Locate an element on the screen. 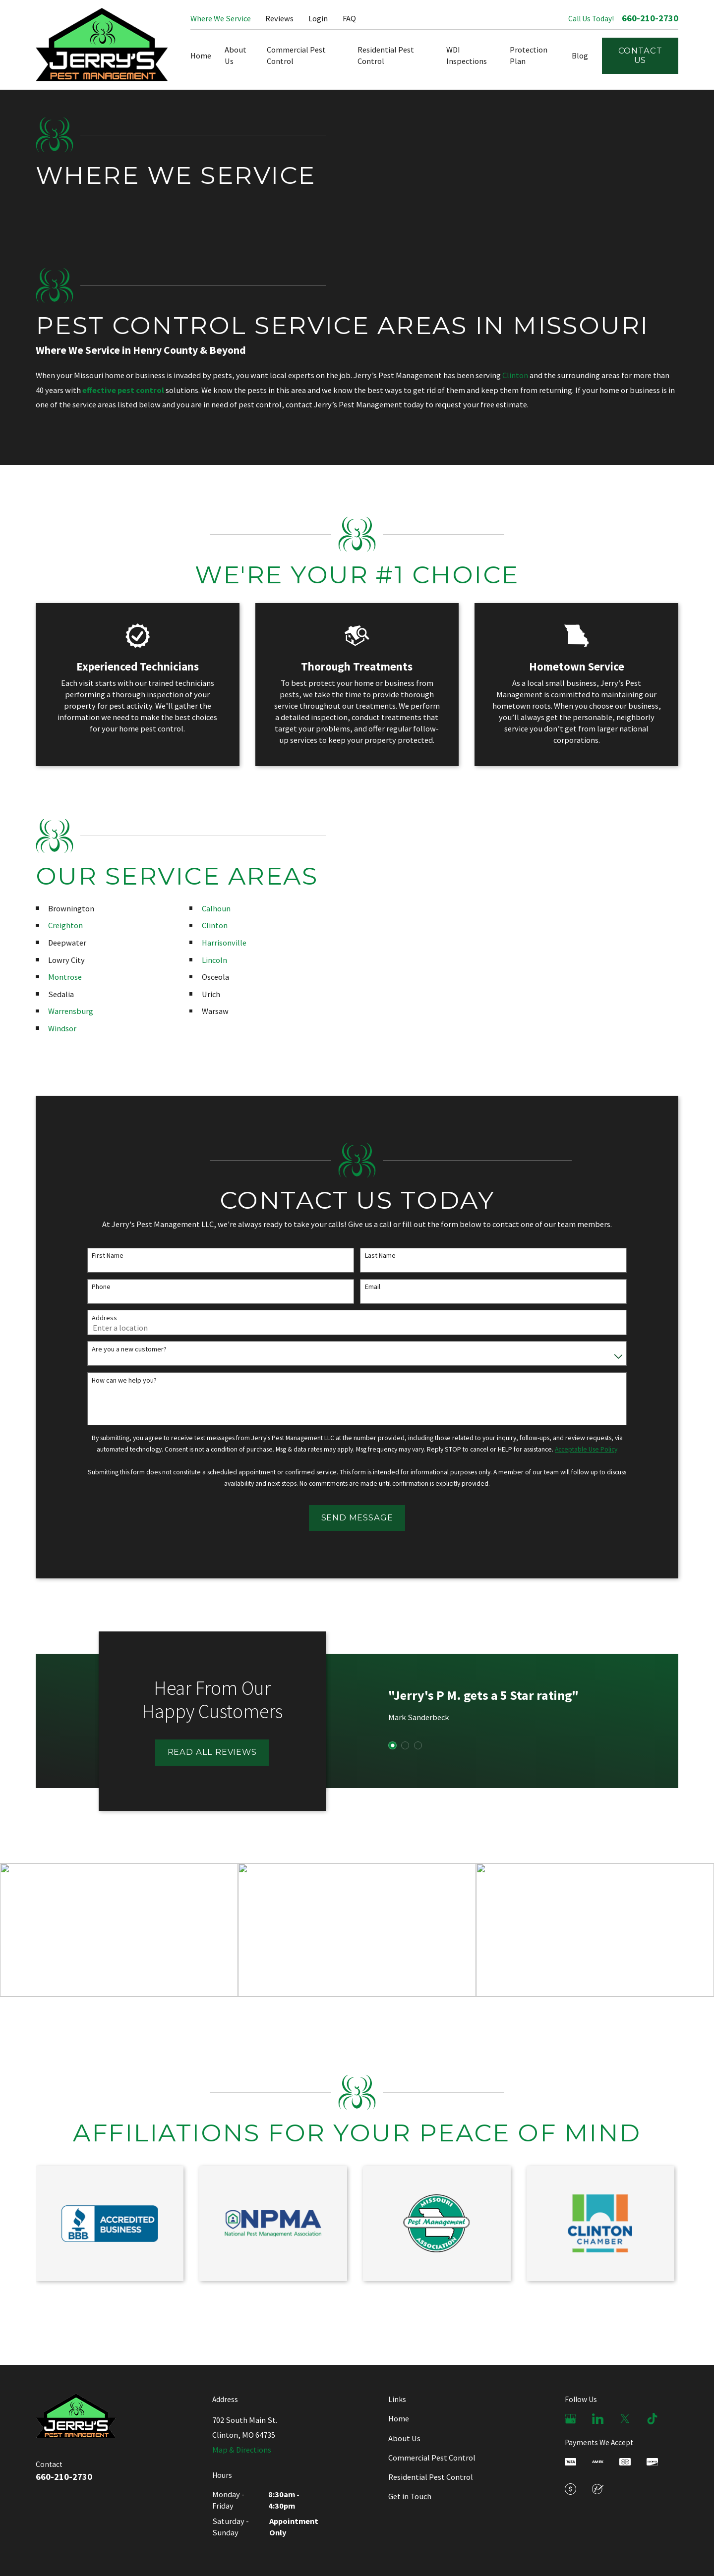 Image resolution: width=714 pixels, height=2576 pixels. Harrisonville is located at coordinates (217, 943).